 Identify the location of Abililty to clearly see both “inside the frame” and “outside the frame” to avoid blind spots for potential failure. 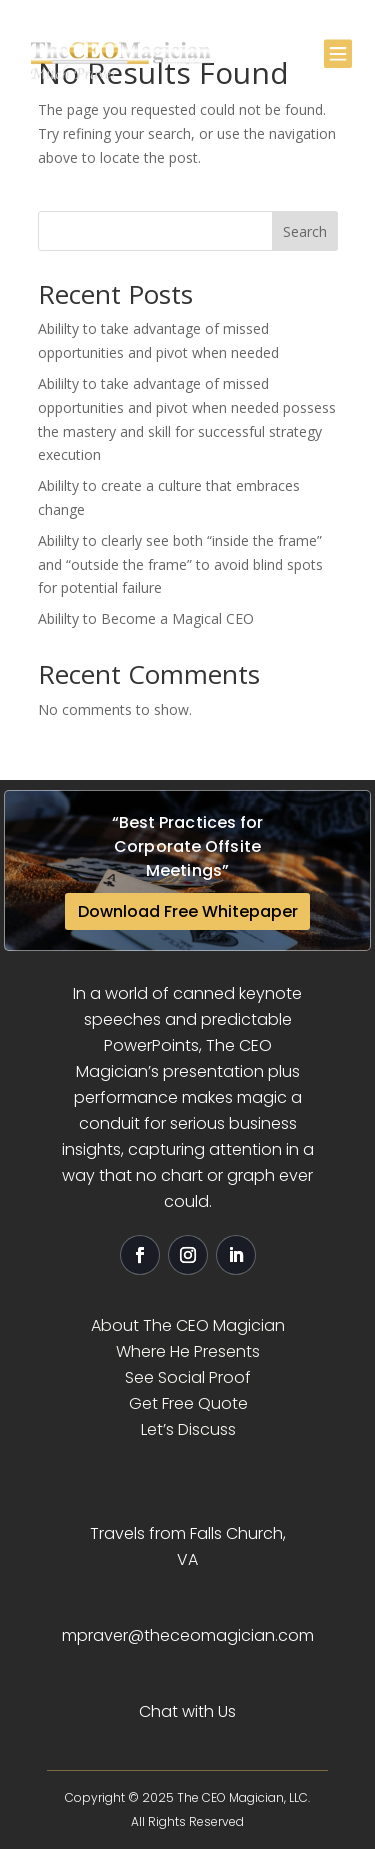
(180, 564).